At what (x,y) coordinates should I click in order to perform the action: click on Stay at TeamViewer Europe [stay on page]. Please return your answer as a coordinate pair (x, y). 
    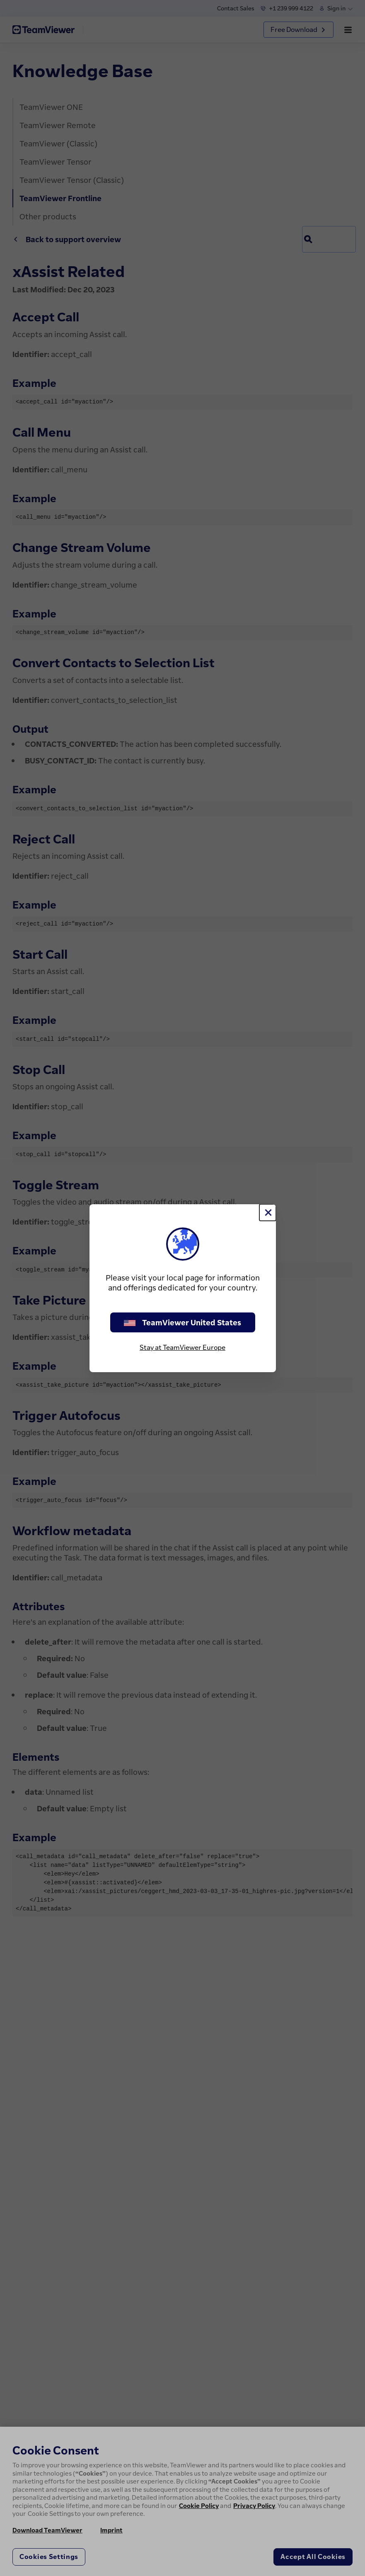
    Looking at the image, I should click on (182, 1347).